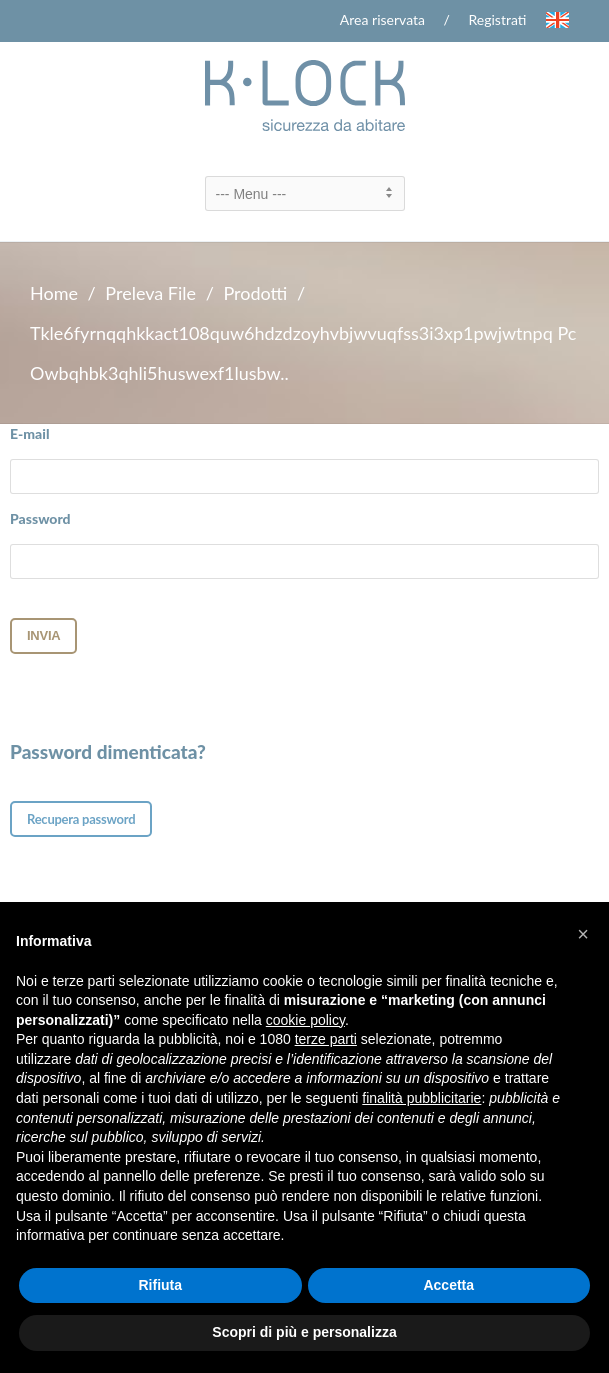 Image resolution: width=609 pixels, height=1373 pixels. Describe the element at coordinates (498, 19) in the screenshot. I see `Registrati` at that location.